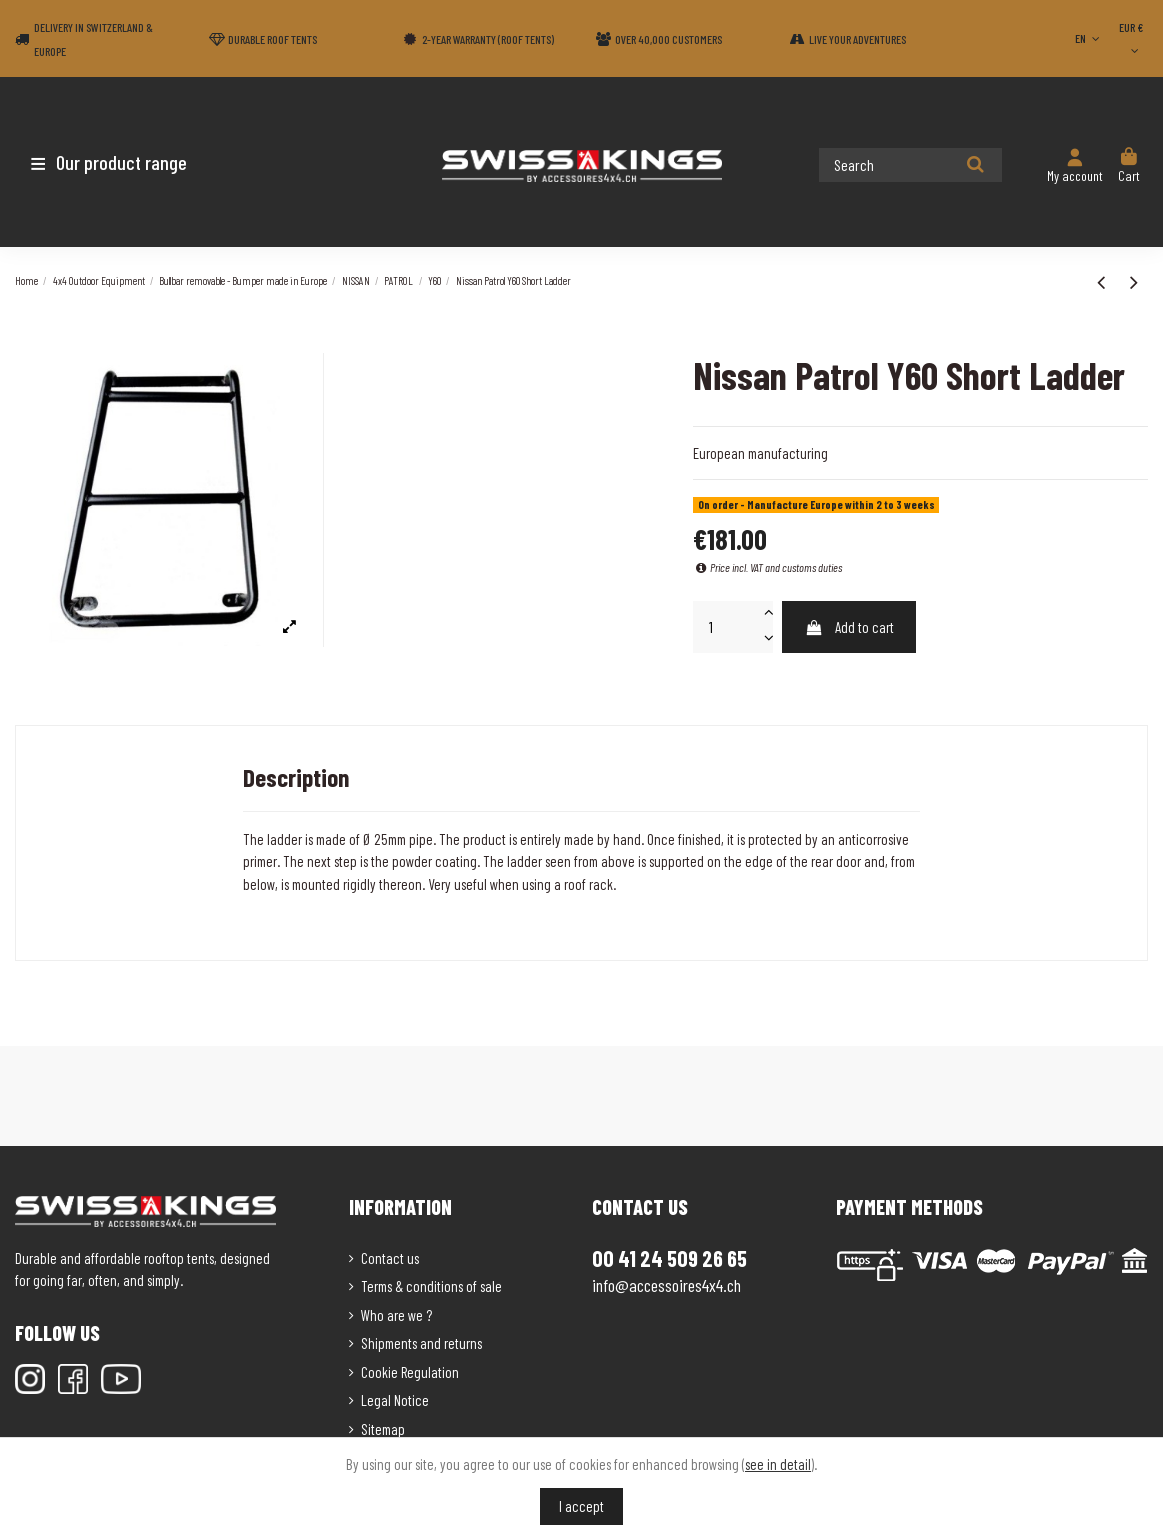 The width and height of the screenshot is (1163, 1540). Describe the element at coordinates (666, 1285) in the screenshot. I see `info@accessoires4x4.ch` at that location.